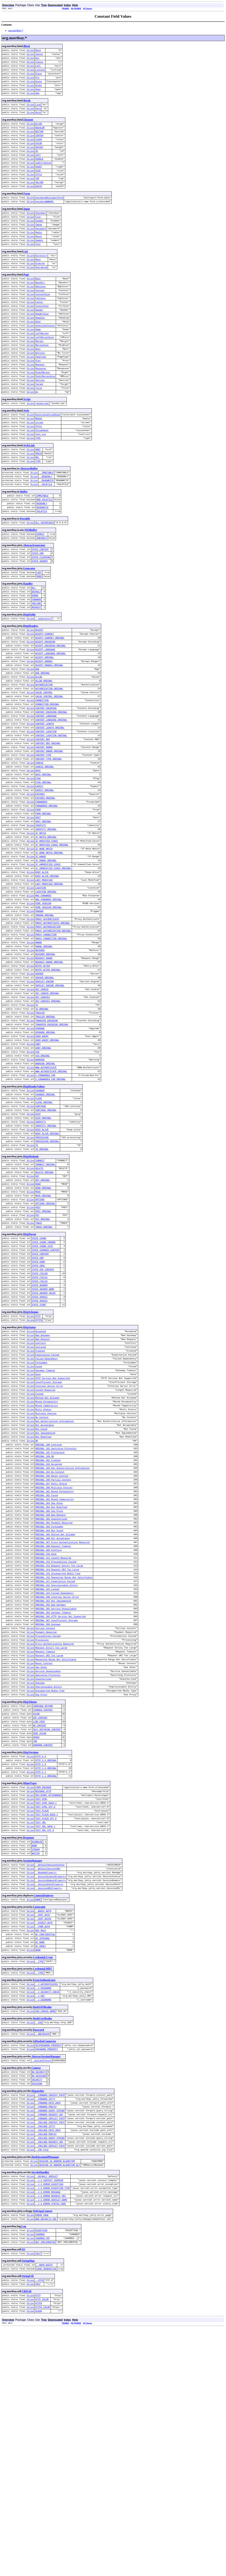 This screenshot has width=226, height=2576. I want to click on RightMarginSize, so click(45, 413).